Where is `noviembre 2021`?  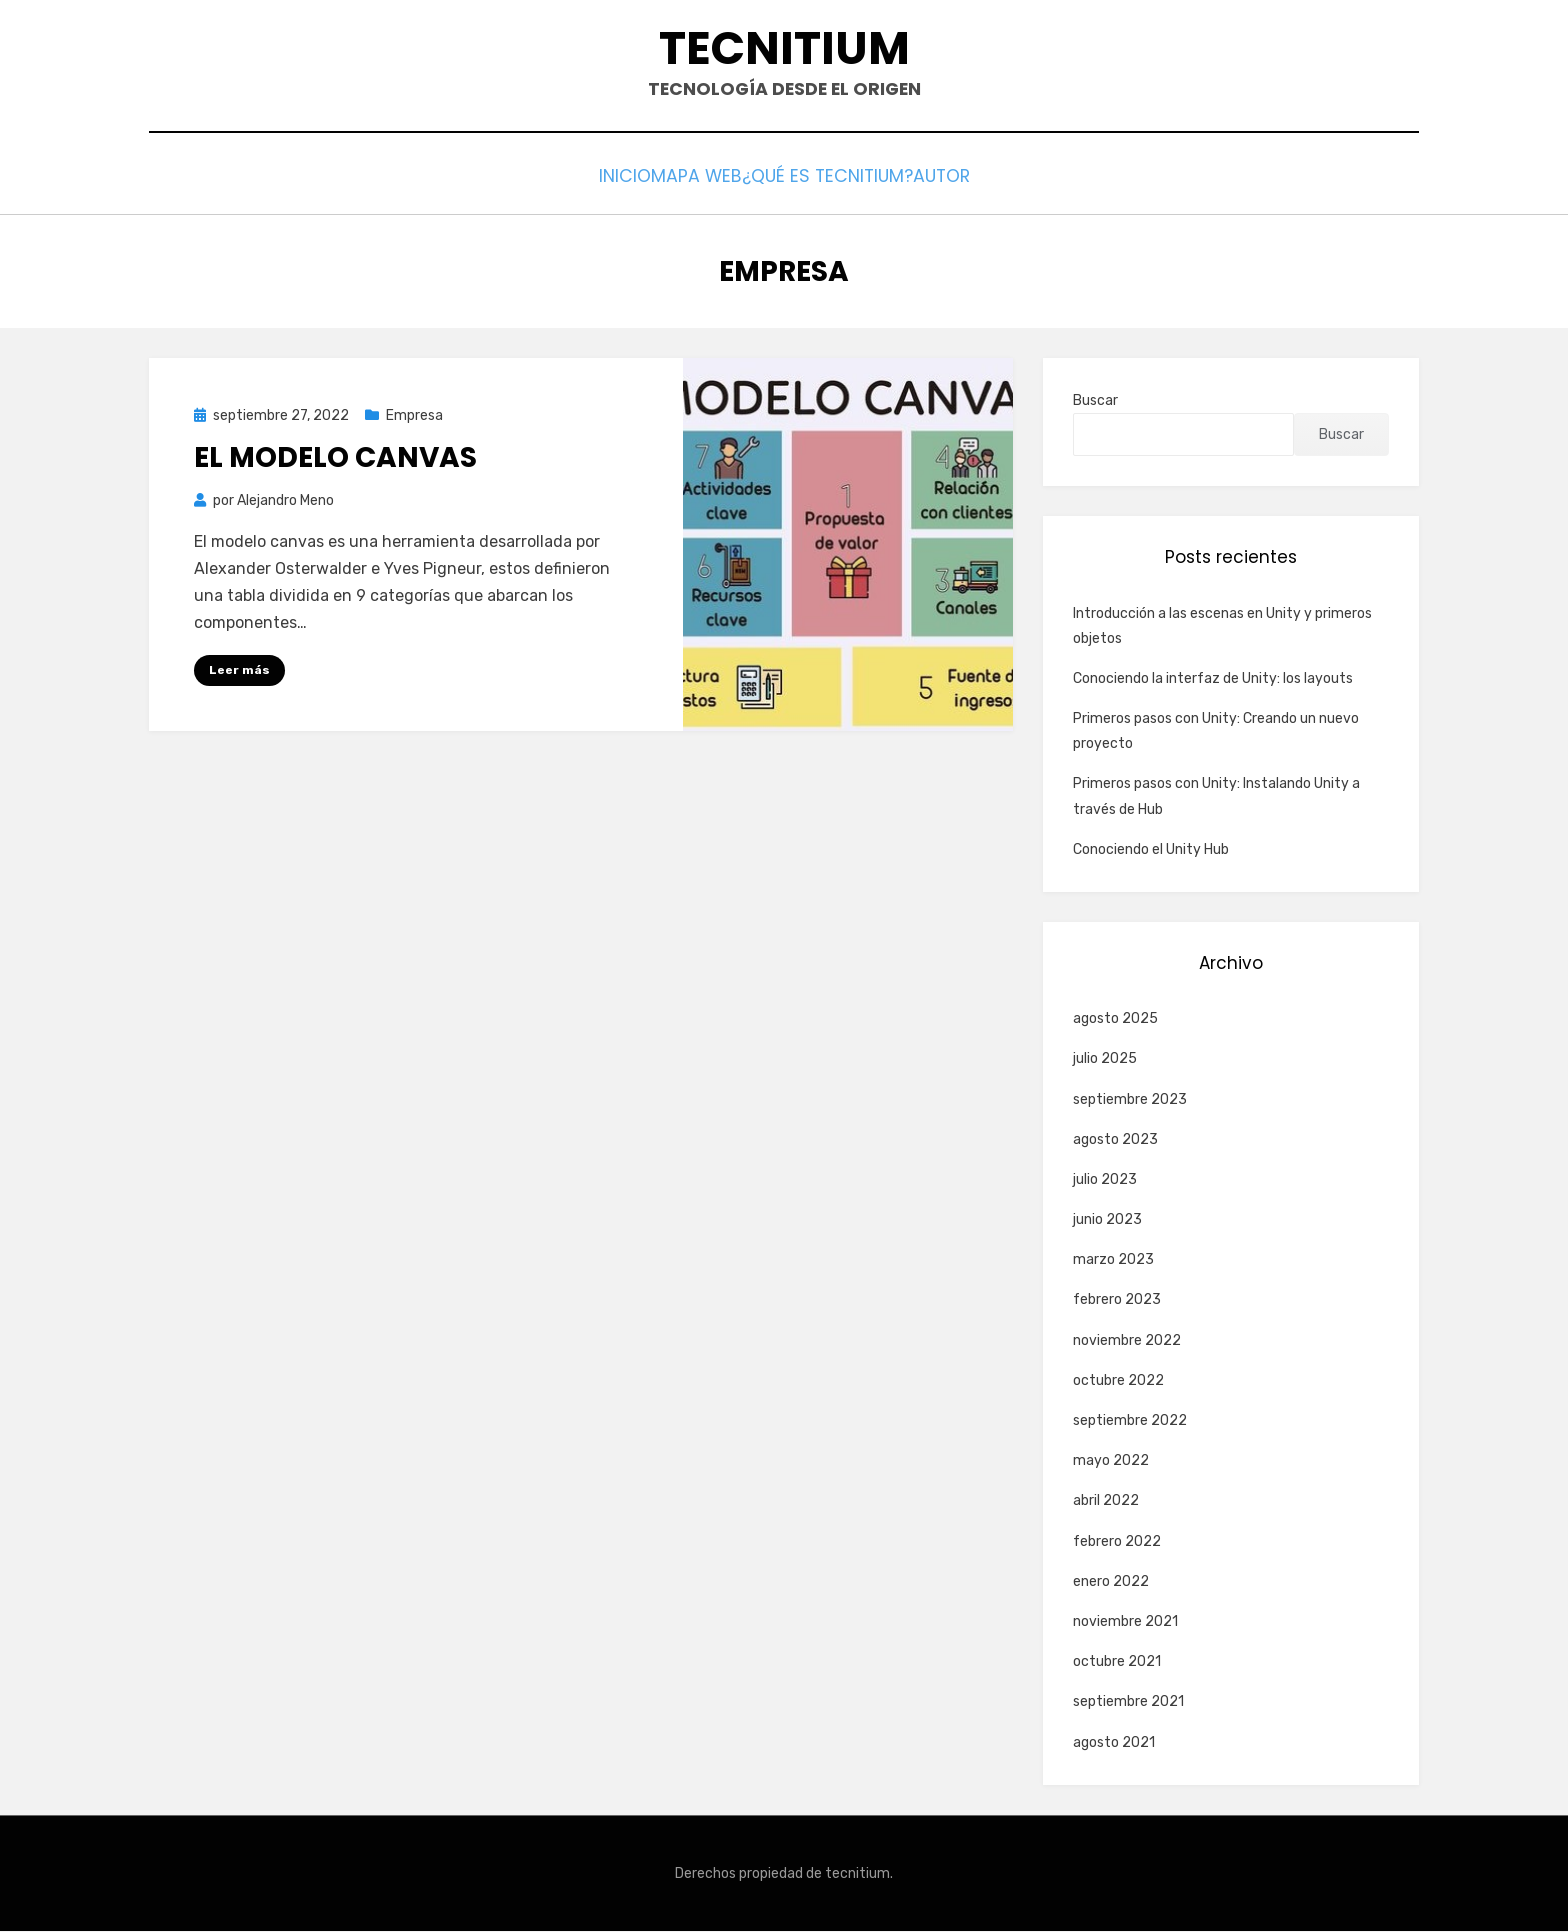 noviembre 2021 is located at coordinates (1125, 1622).